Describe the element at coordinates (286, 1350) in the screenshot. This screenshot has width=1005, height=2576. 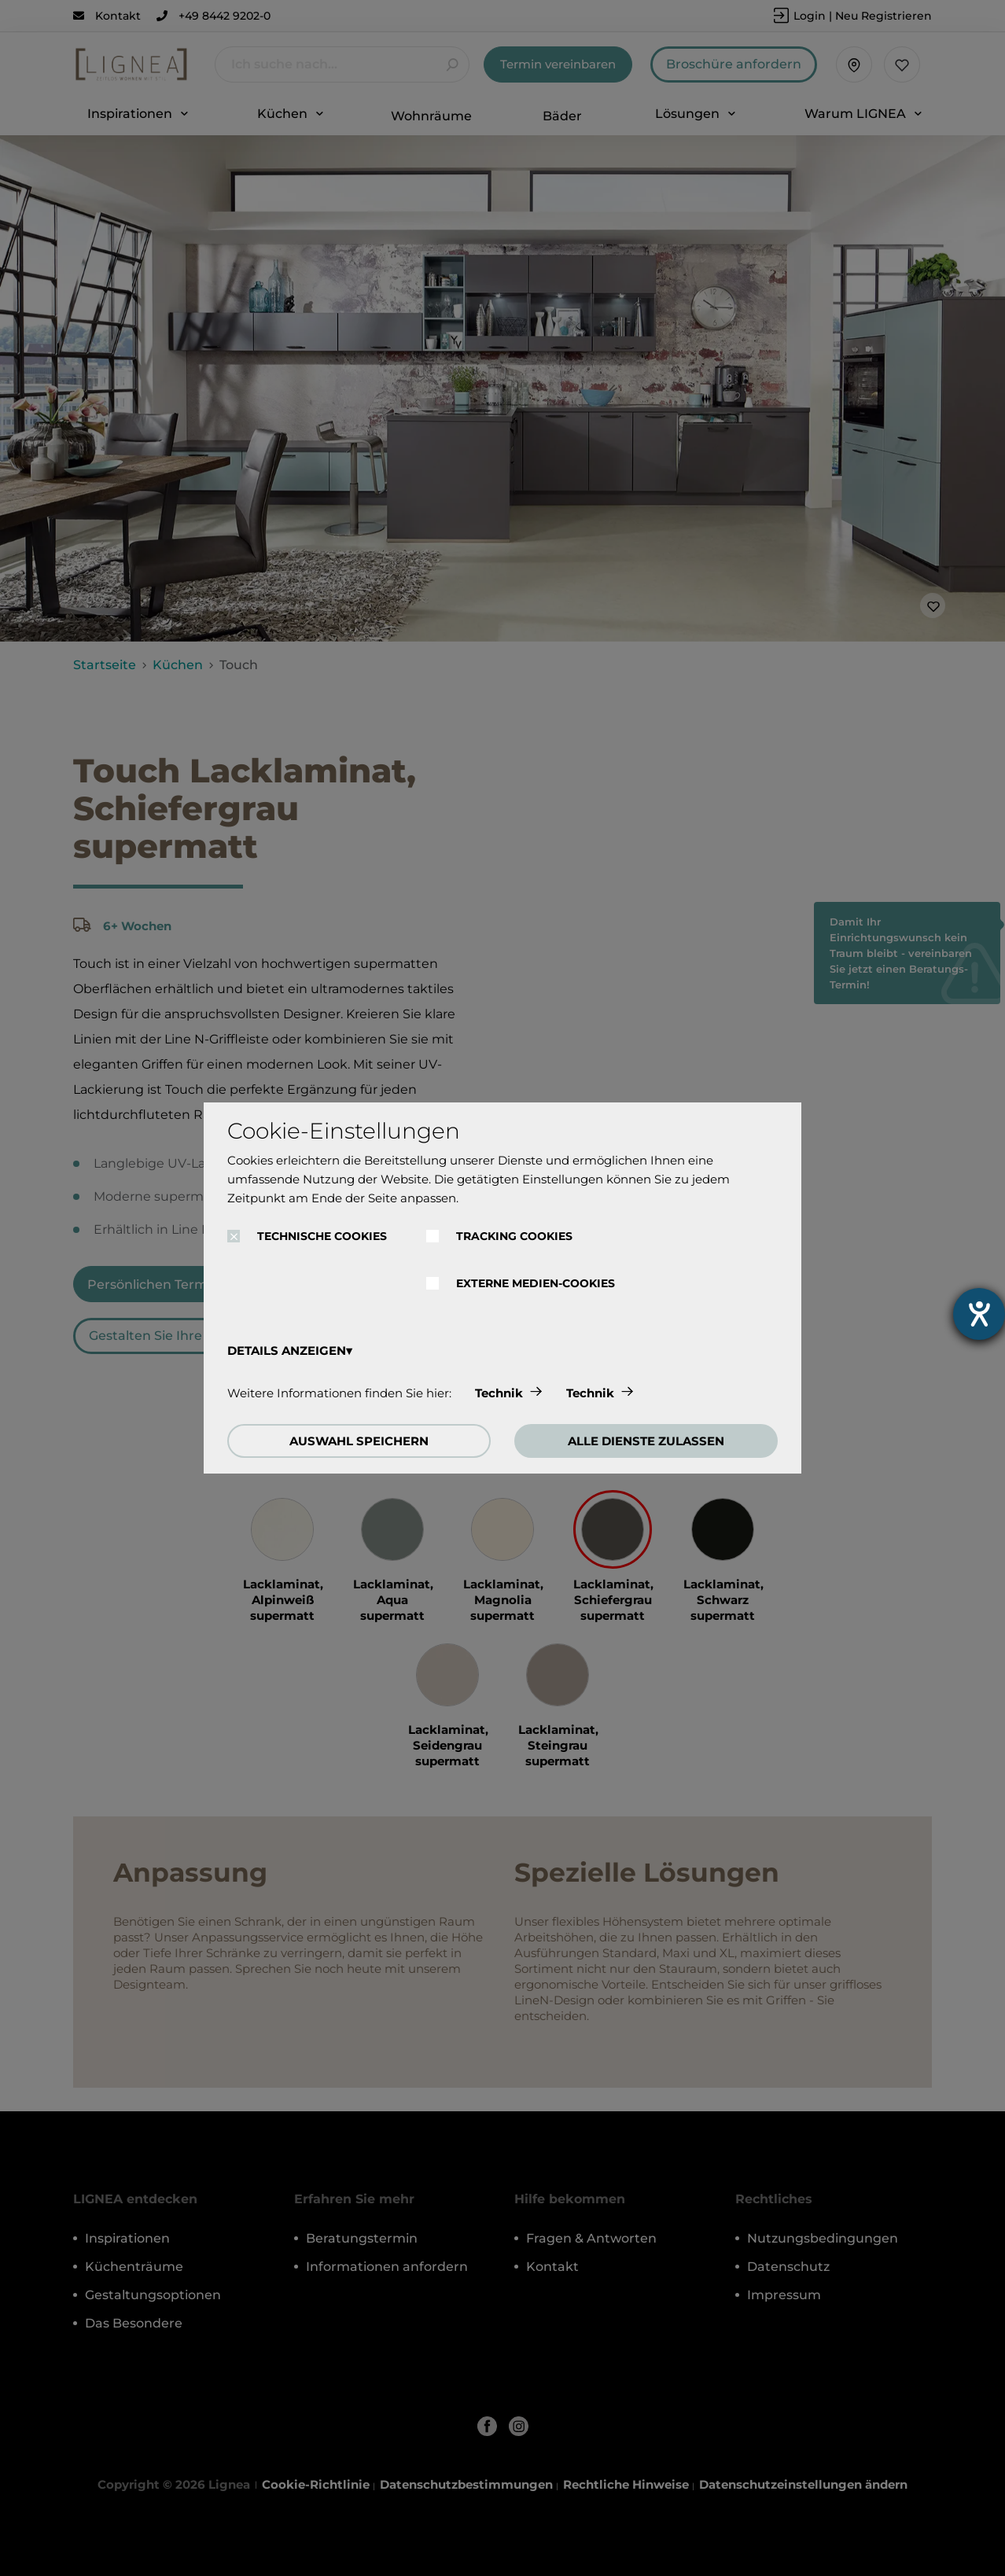
I see `DETAILS ANZEIGEN` at that location.